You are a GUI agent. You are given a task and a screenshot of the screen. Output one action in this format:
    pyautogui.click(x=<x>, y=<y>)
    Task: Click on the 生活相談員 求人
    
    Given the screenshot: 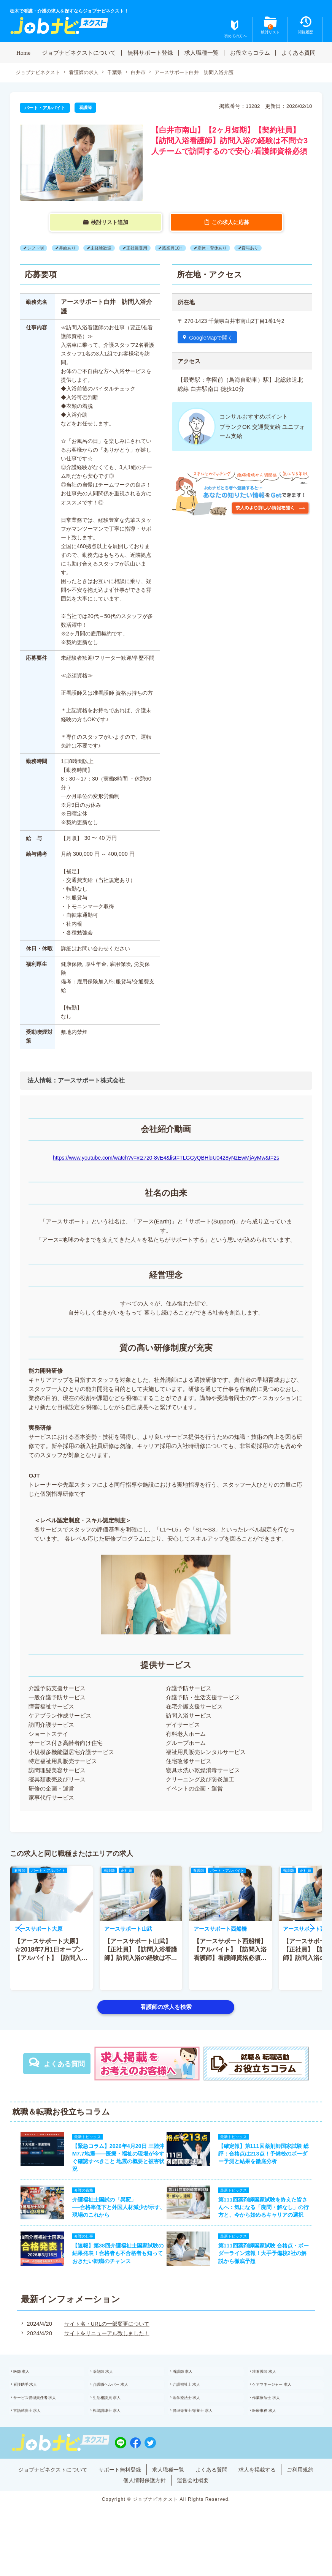 What is the action you would take?
    pyautogui.click(x=116, y=2424)
    